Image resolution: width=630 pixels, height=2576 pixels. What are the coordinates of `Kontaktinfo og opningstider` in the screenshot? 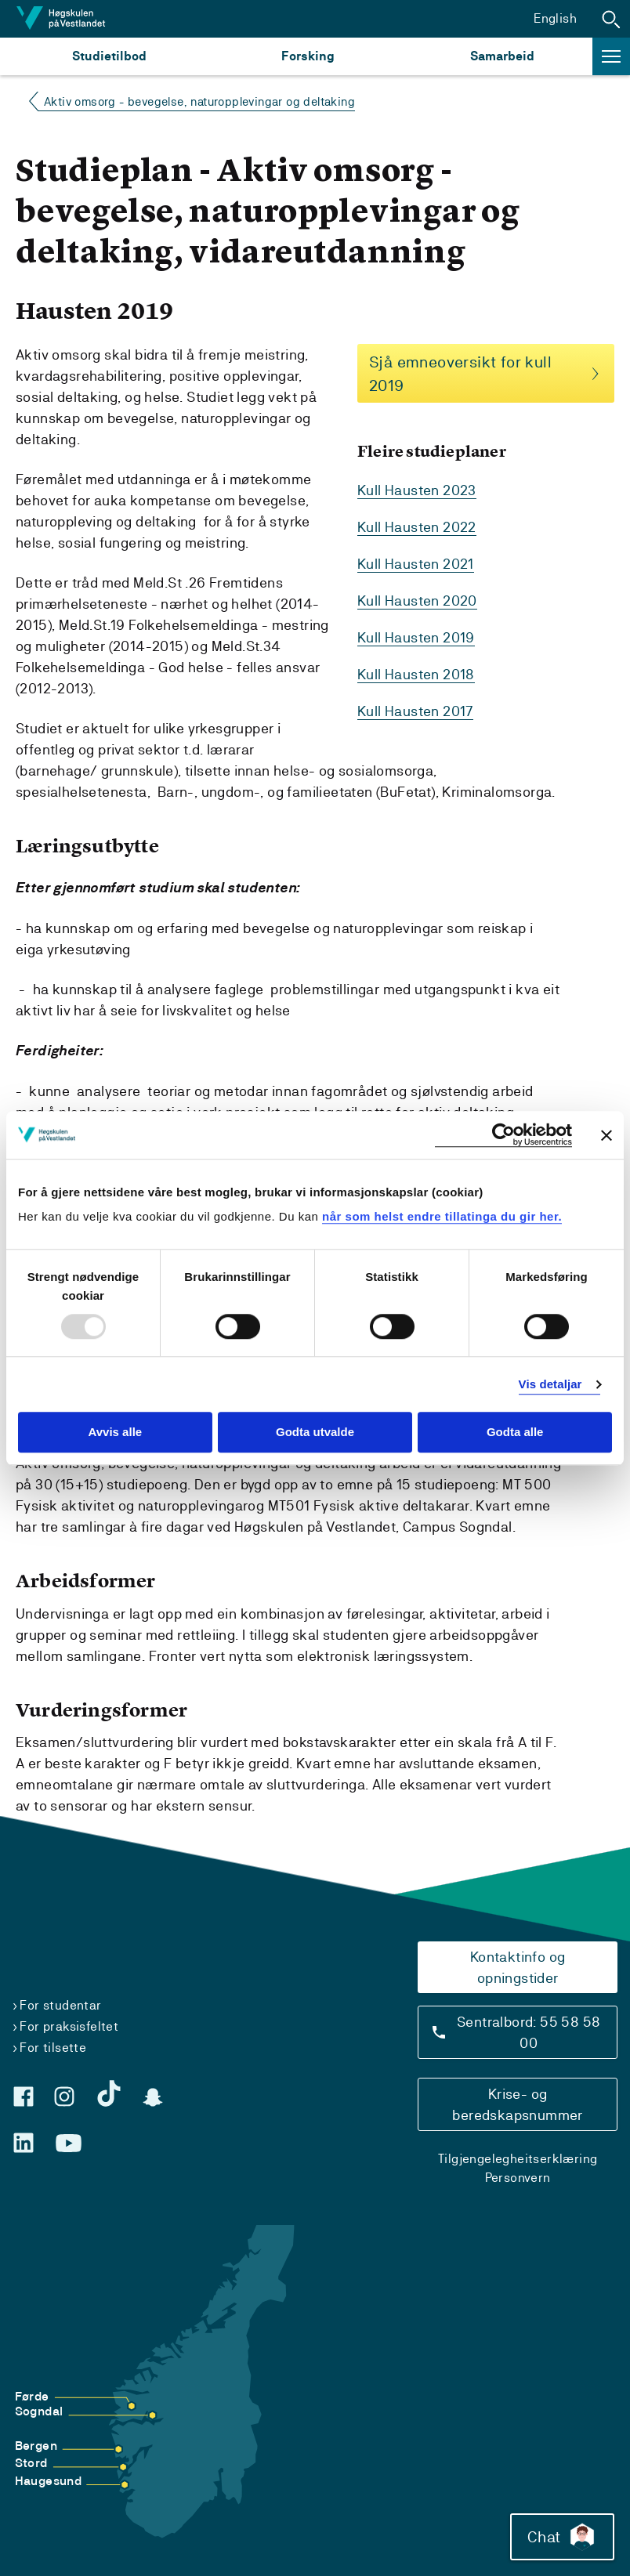 It's located at (518, 1967).